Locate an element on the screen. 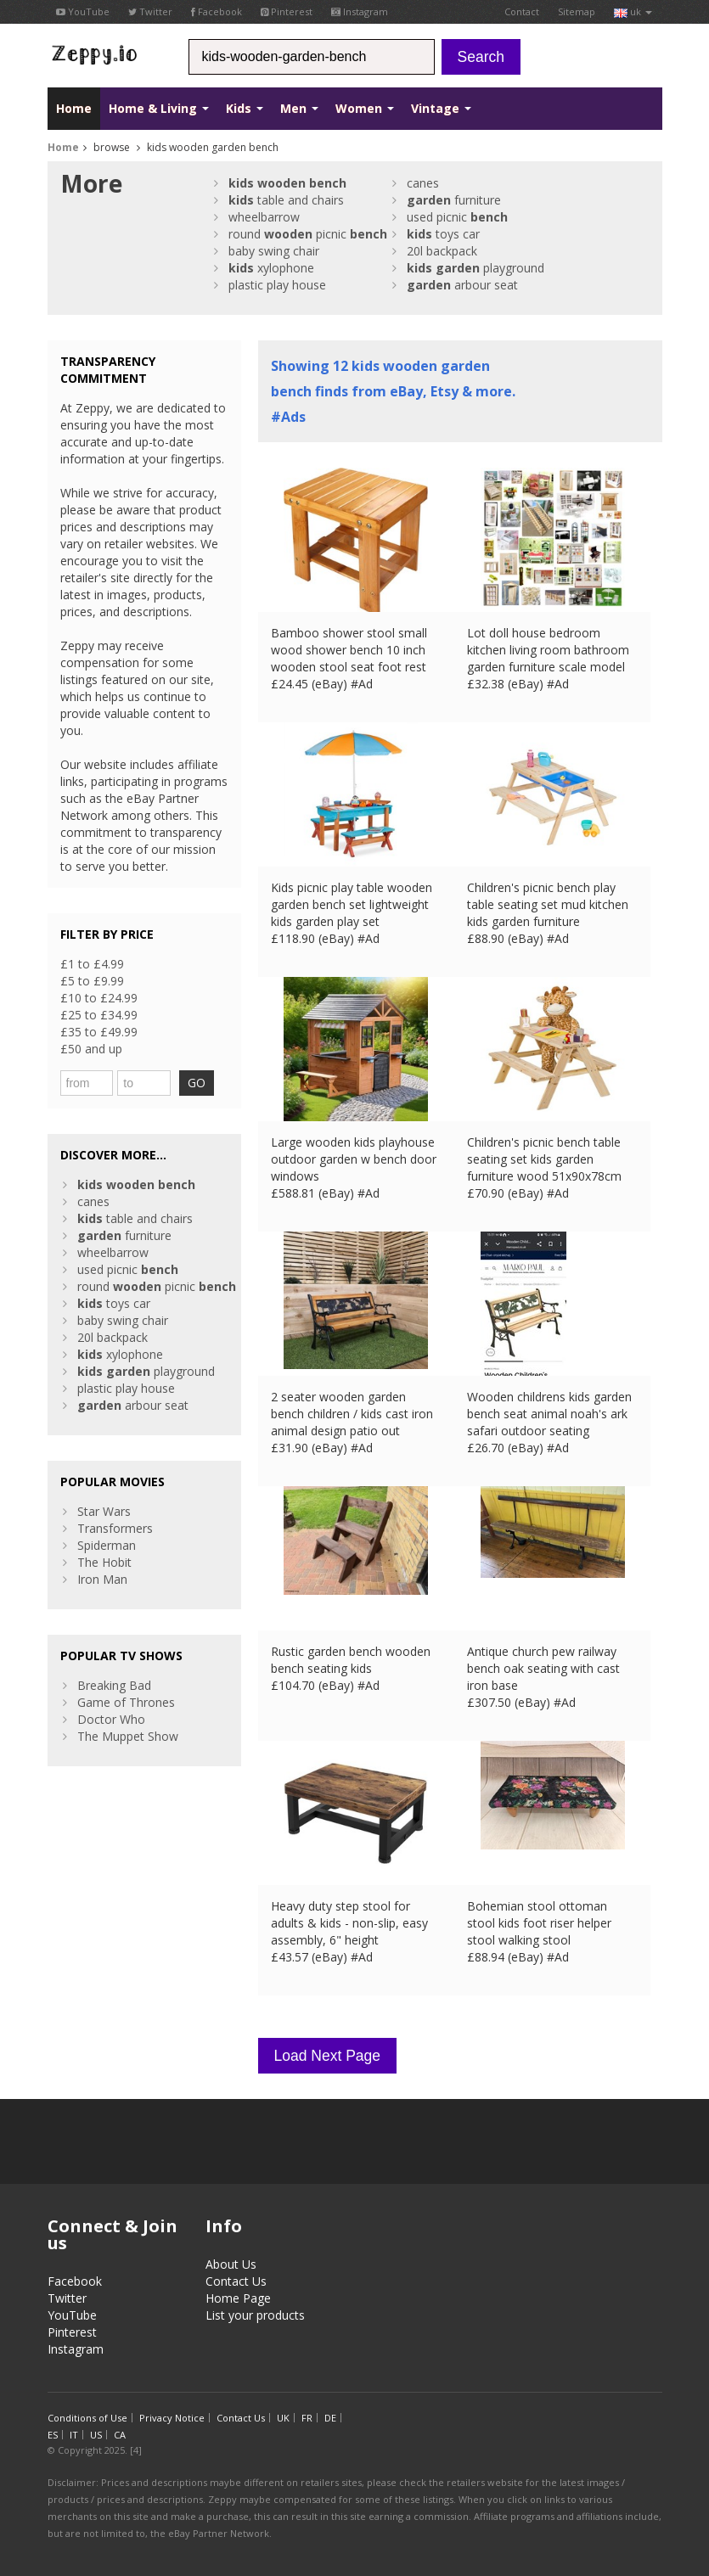 This screenshot has width=709, height=2576. YouTube is located at coordinates (83, 11).